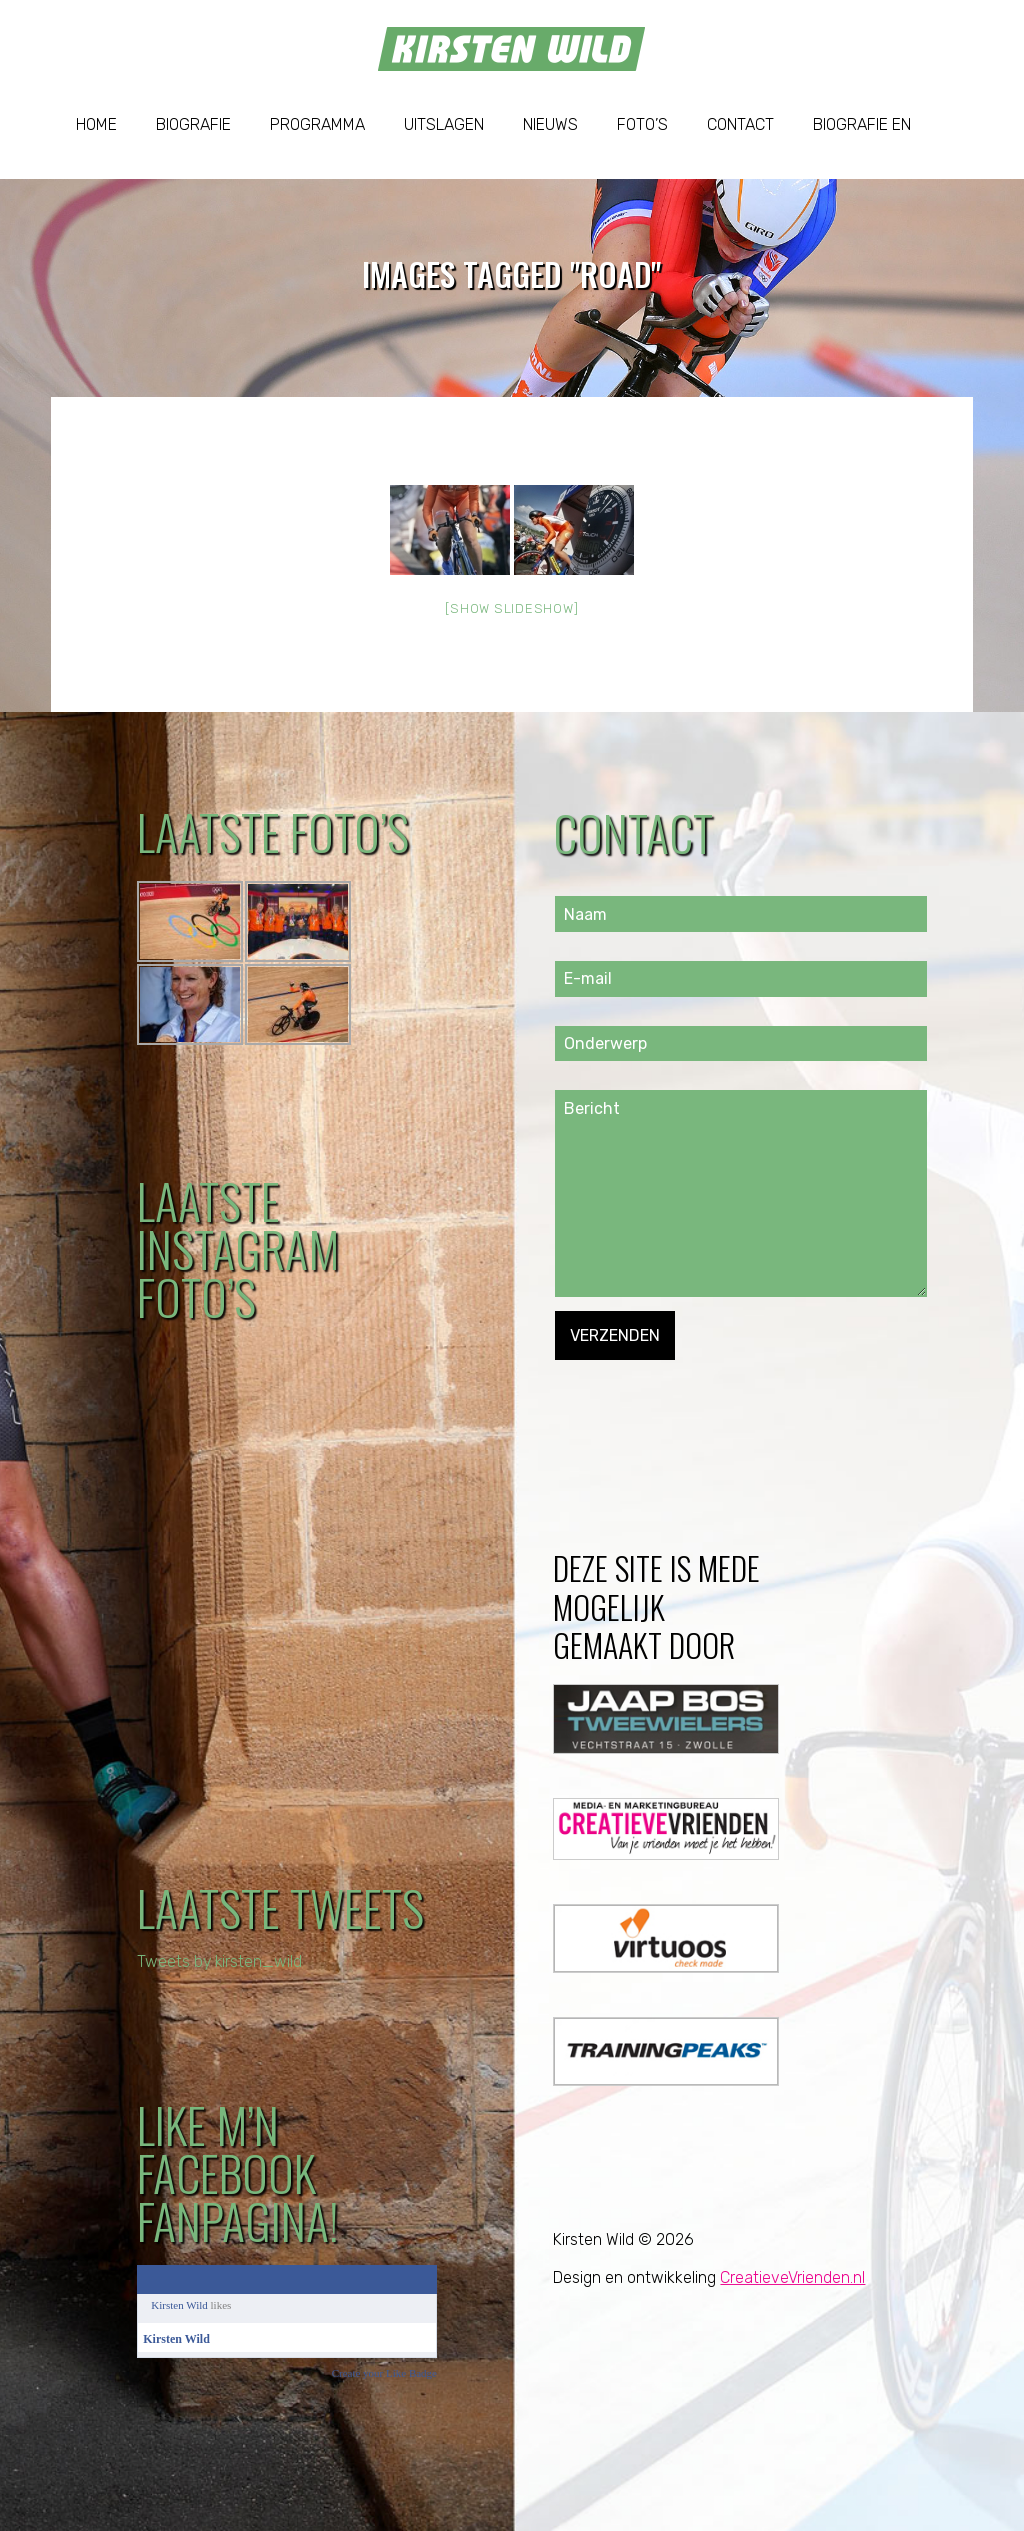 The width and height of the screenshot is (1024, 2531). Describe the element at coordinates (317, 124) in the screenshot. I see `Programma` at that location.